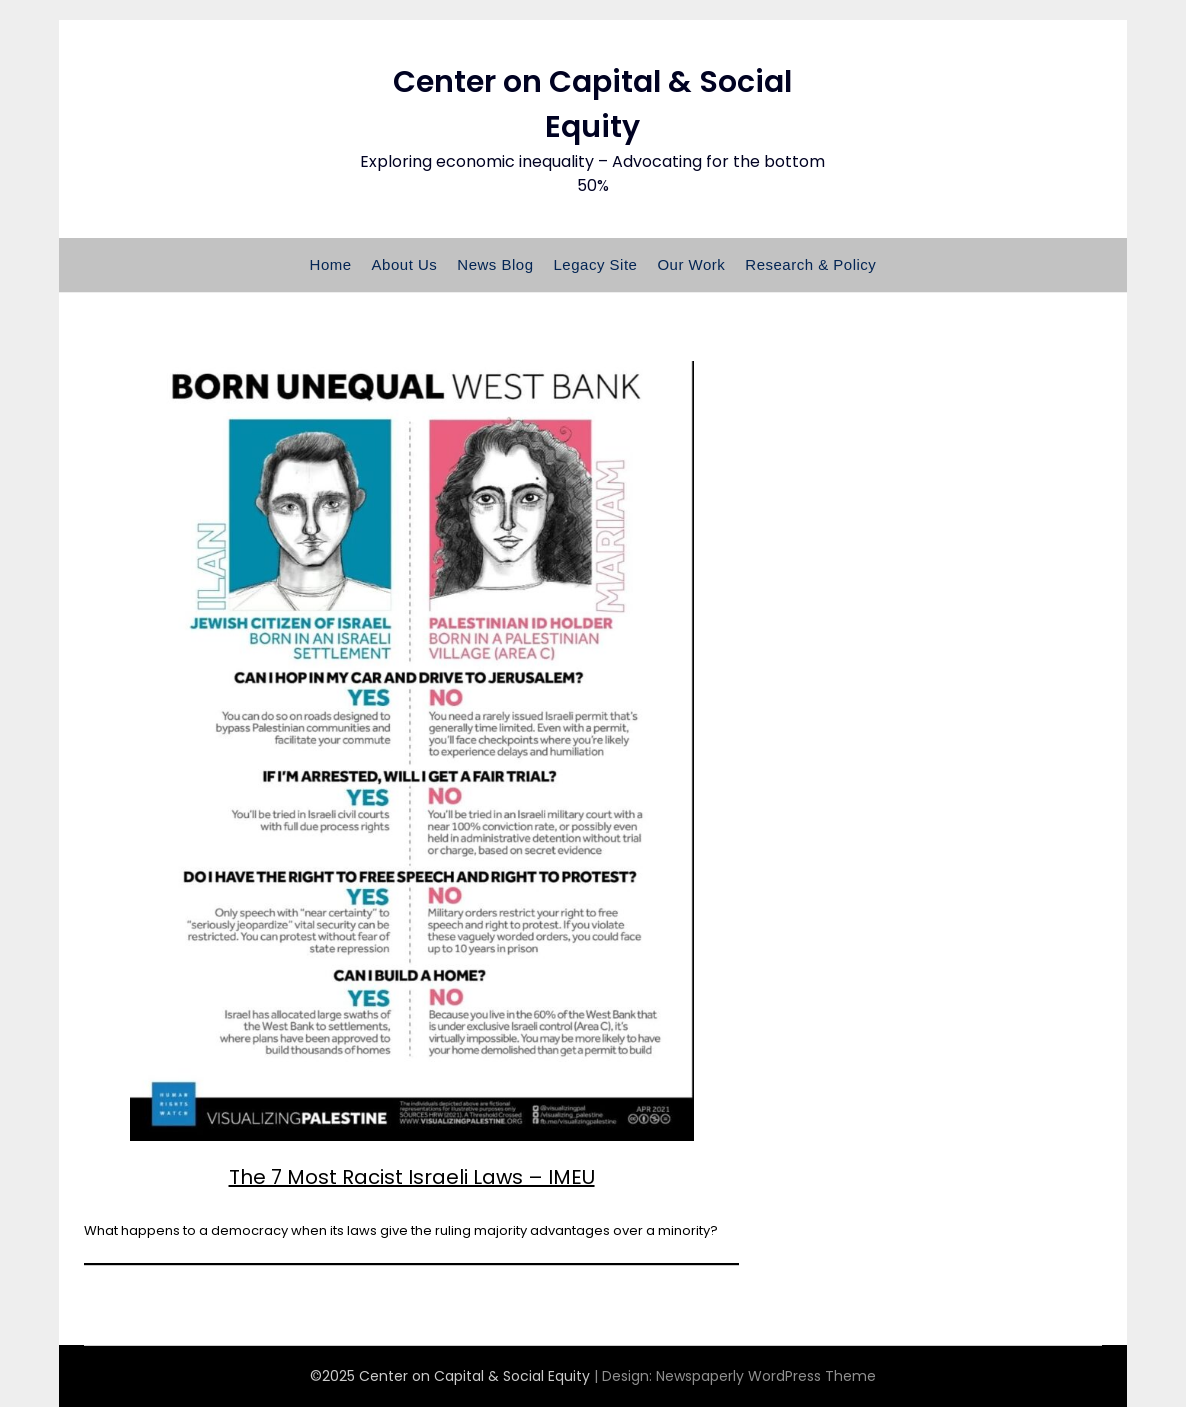 The height and width of the screenshot is (1407, 1186). Describe the element at coordinates (810, 264) in the screenshot. I see `Research & Policy` at that location.